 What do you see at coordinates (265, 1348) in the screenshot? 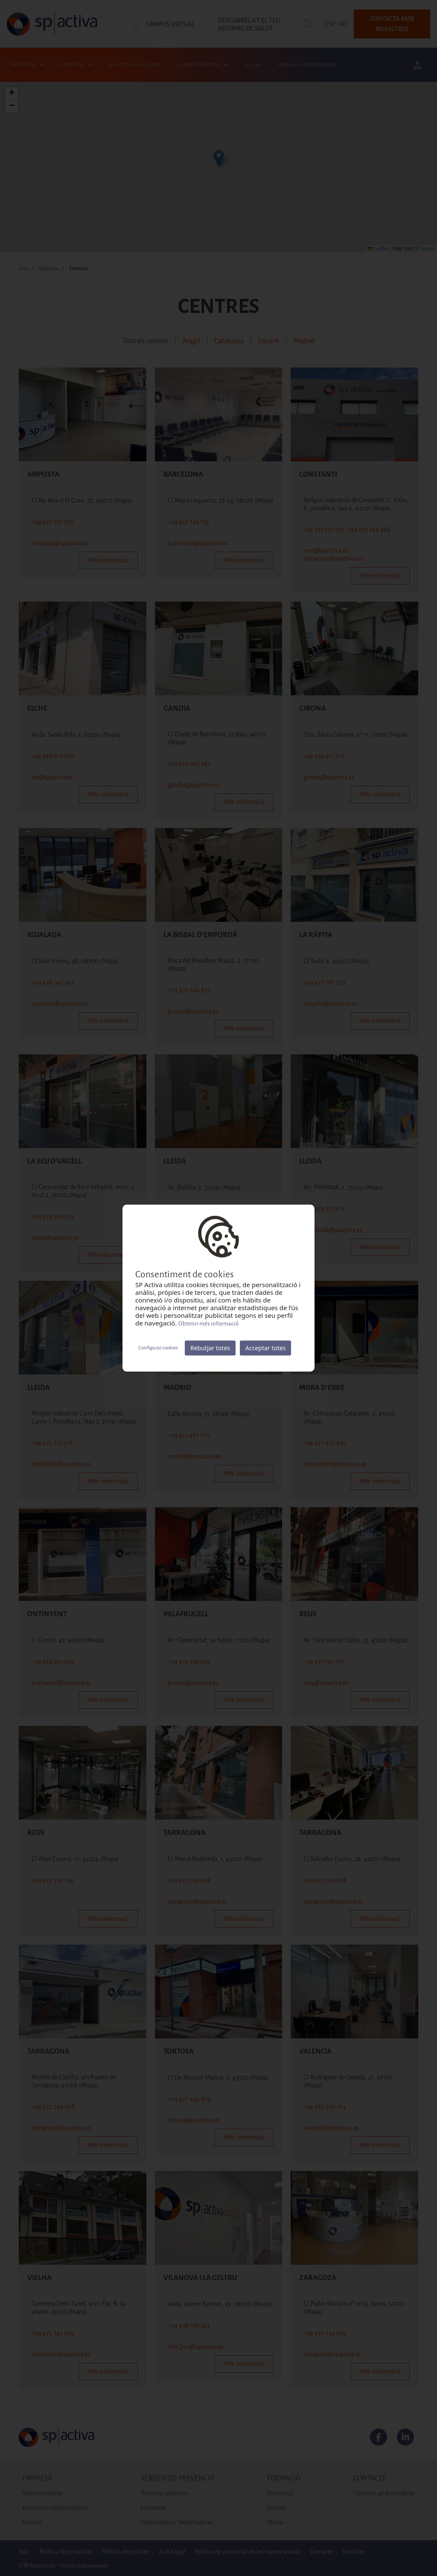
I see `Acceptar totes` at bounding box center [265, 1348].